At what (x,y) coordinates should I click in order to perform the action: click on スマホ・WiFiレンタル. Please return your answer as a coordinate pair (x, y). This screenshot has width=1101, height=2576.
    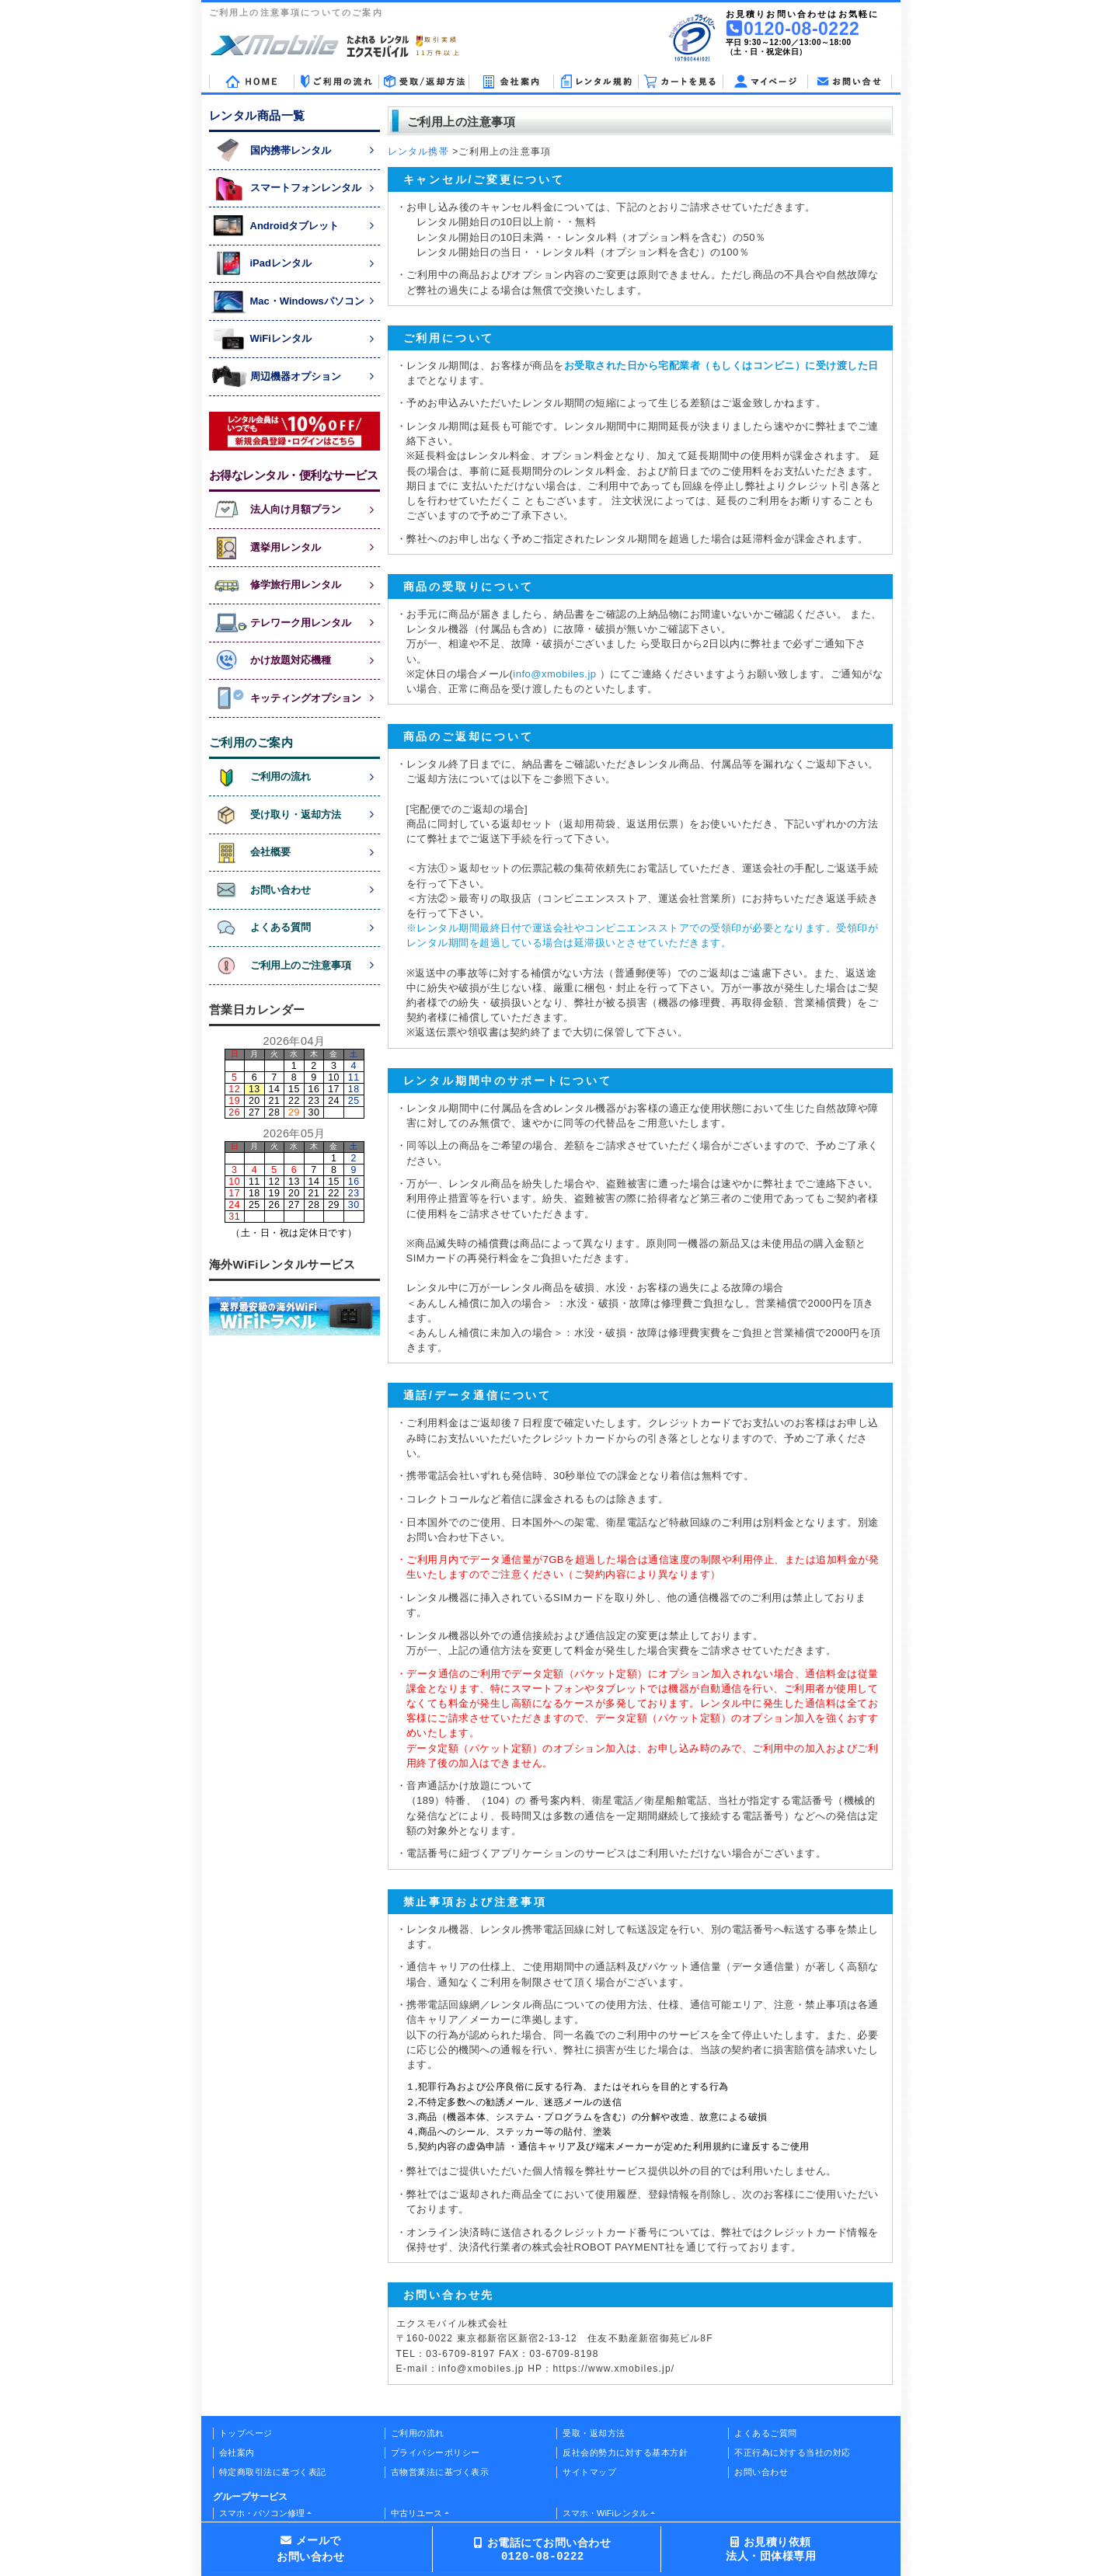
    Looking at the image, I should click on (605, 2513).